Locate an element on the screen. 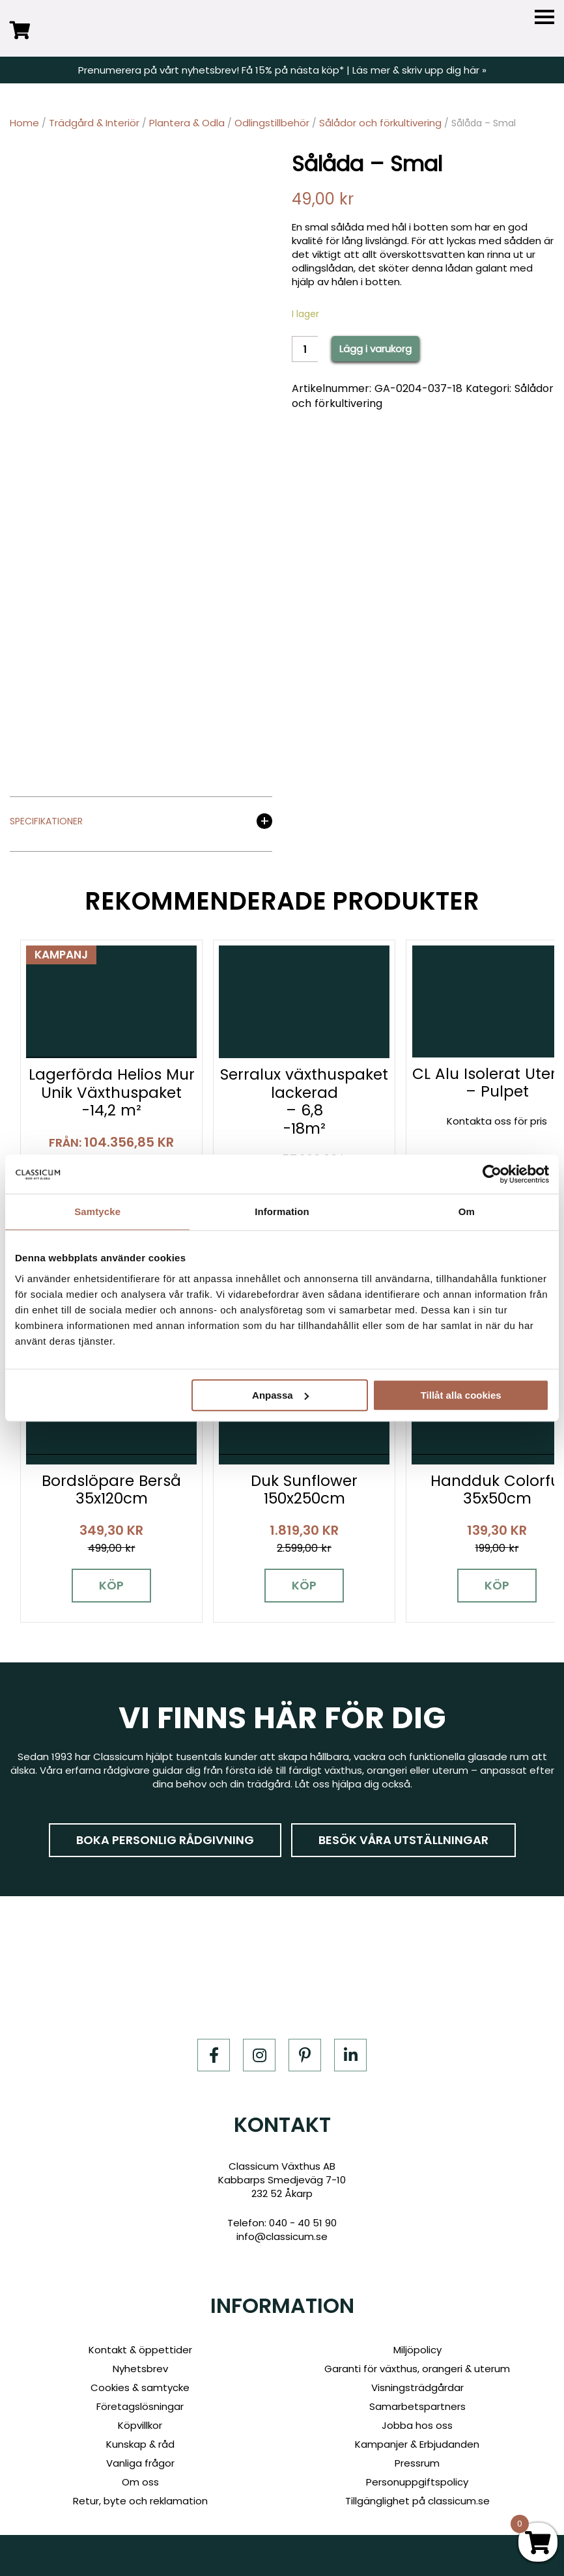  Odlingstillbehör is located at coordinates (271, 123).